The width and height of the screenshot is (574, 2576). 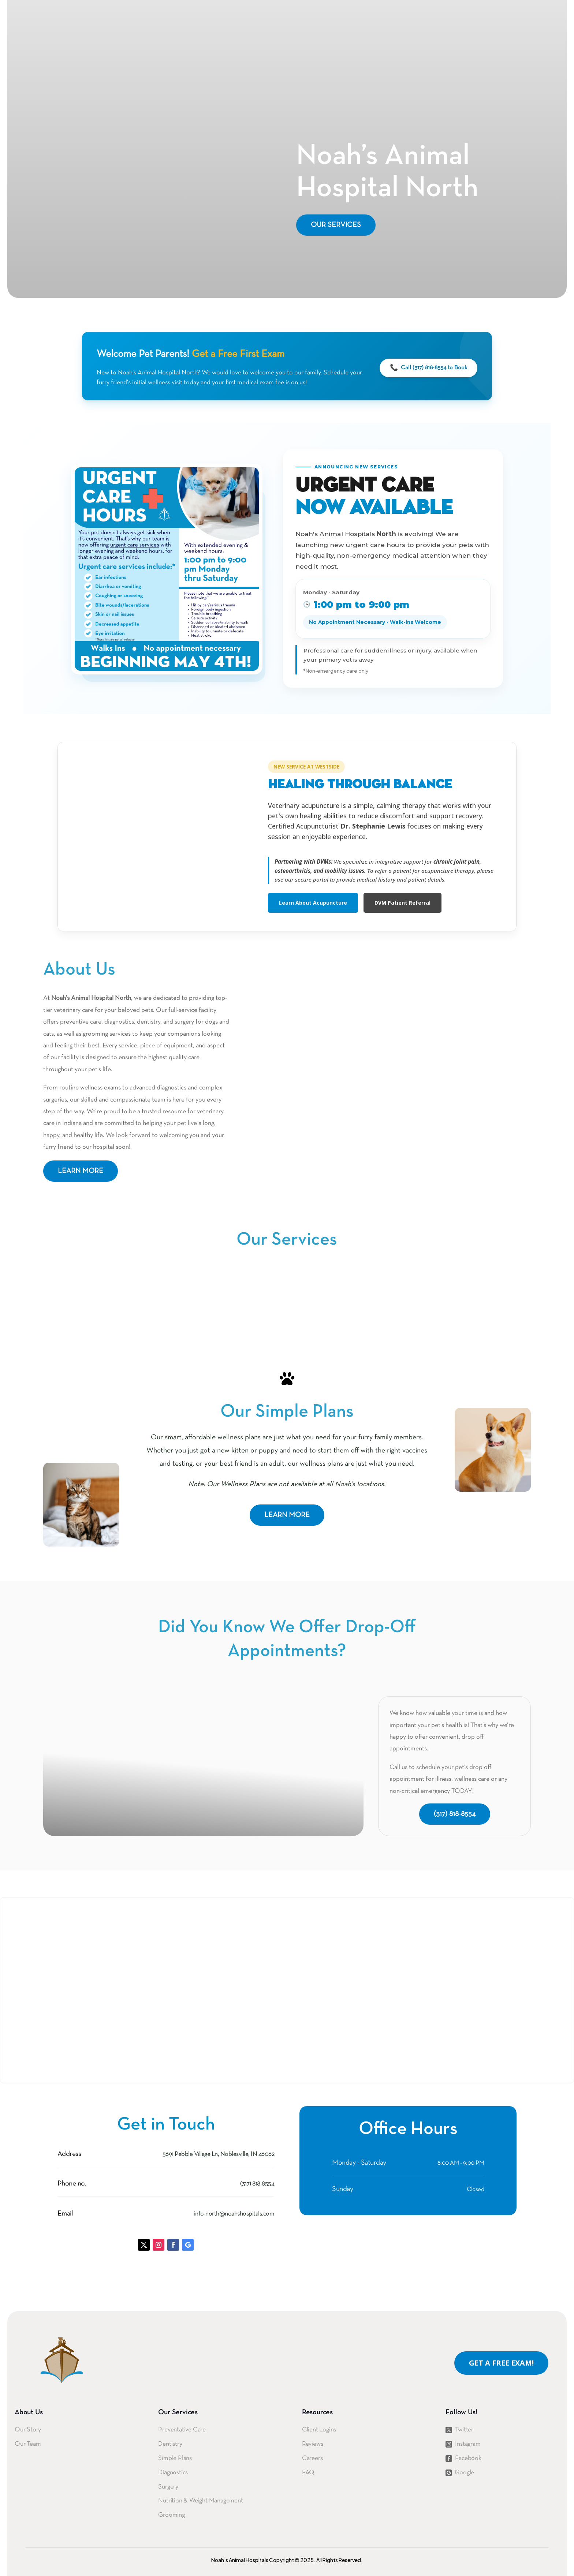 What do you see at coordinates (501, 2363) in the screenshot?
I see `Get A Free Exam!` at bounding box center [501, 2363].